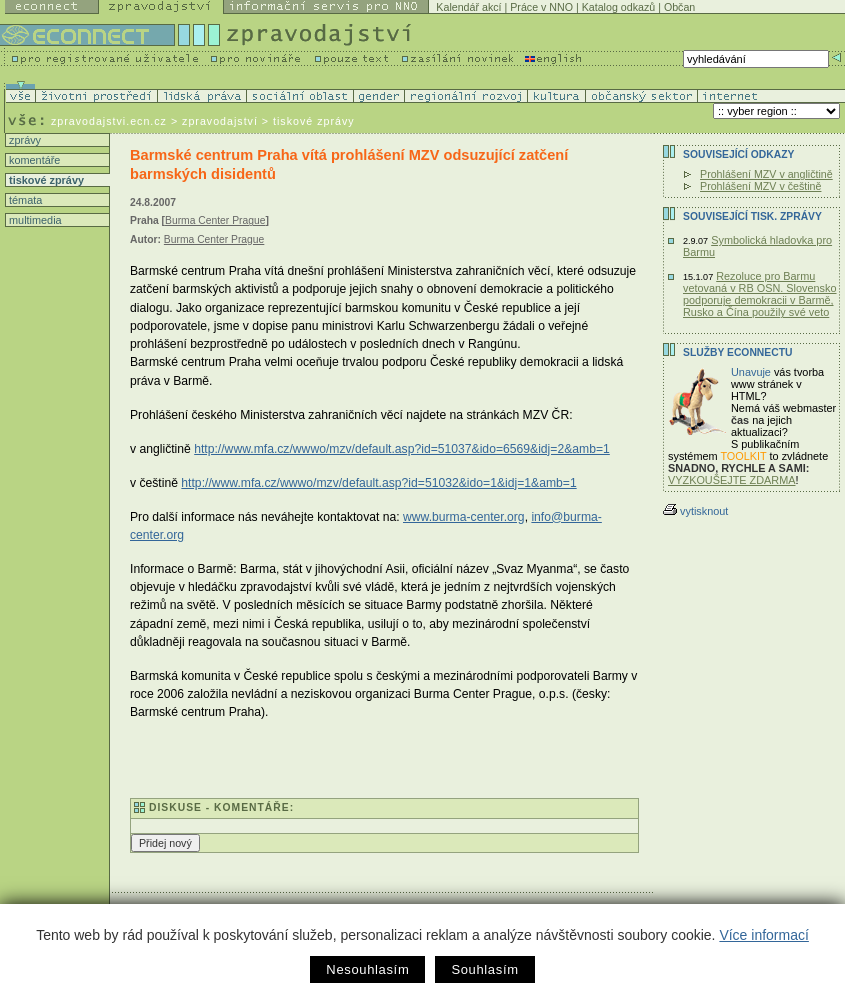 The image size is (845, 993). I want to click on zprávy, so click(23, 140).